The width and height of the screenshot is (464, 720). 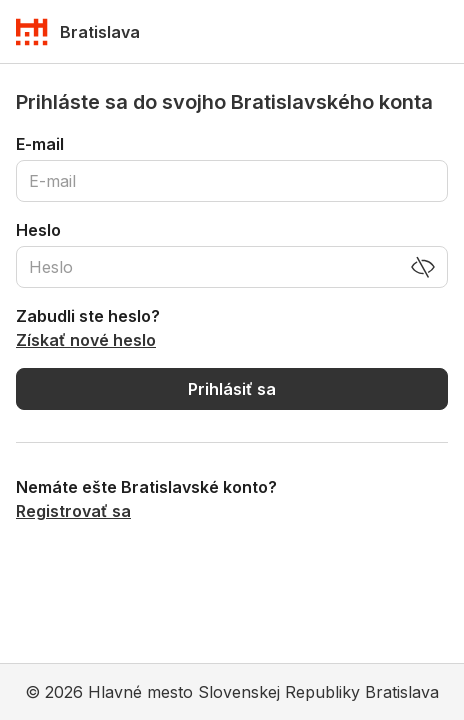 I want to click on Heslo, so click(x=38, y=230).